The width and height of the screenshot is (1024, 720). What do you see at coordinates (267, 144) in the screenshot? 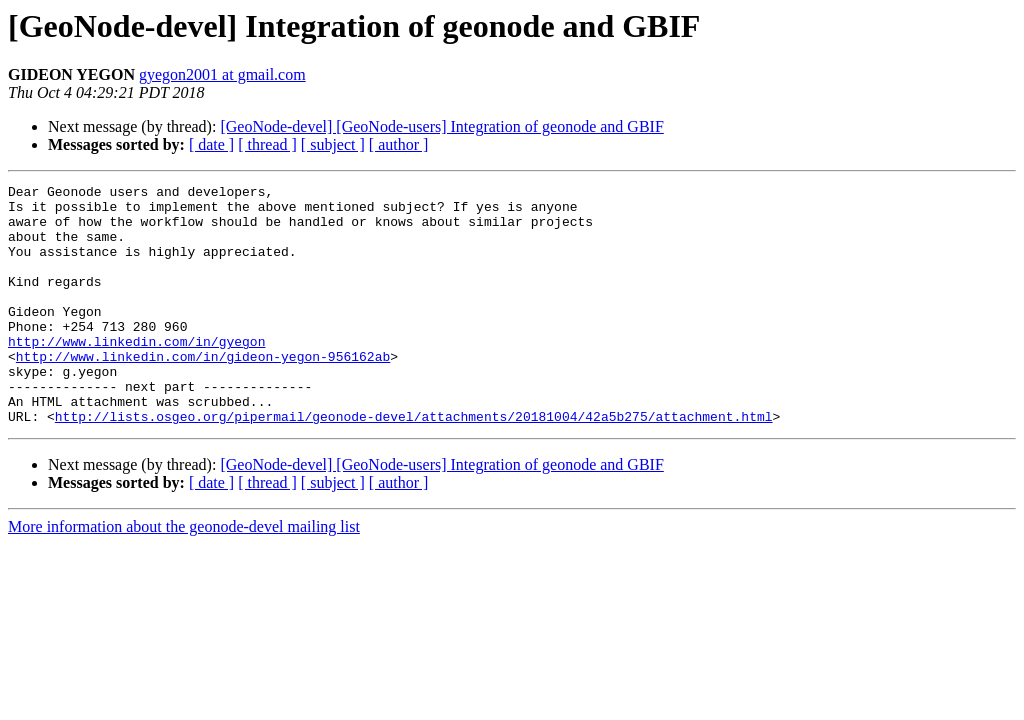
I see `[ thread ]` at bounding box center [267, 144].